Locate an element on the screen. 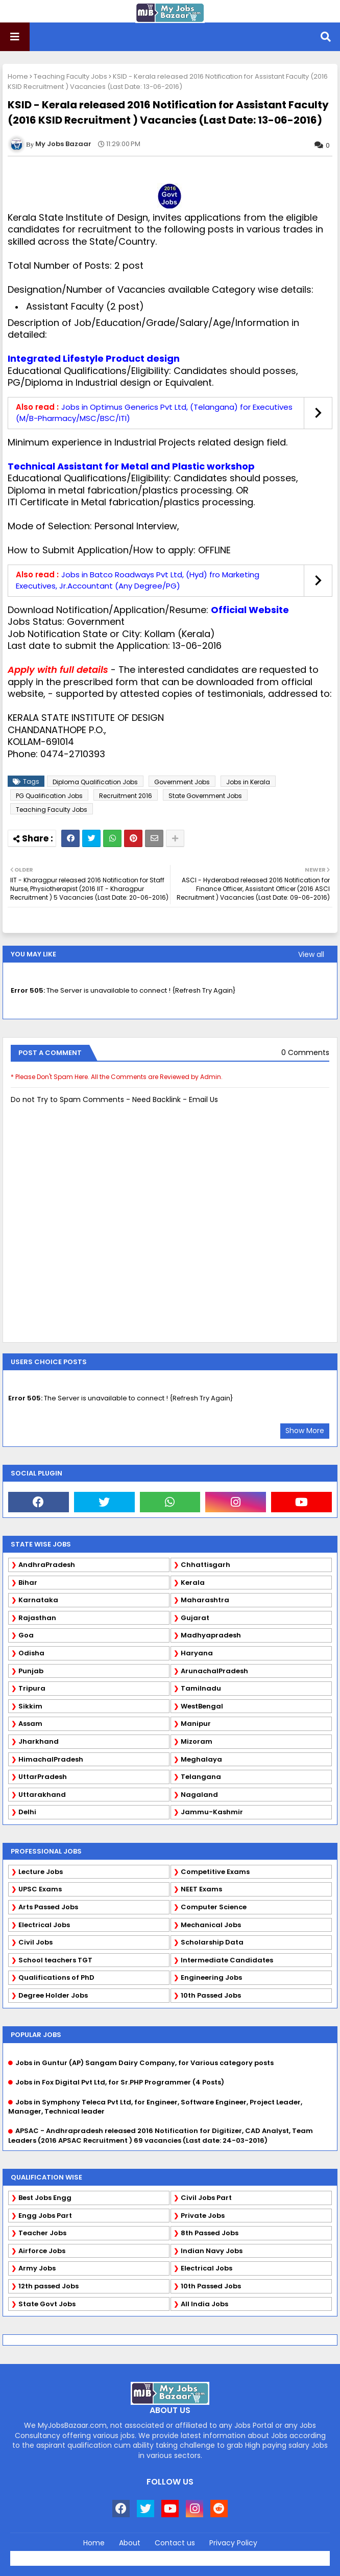 The width and height of the screenshot is (340, 2576). UttarPradesh is located at coordinates (42, 1777).